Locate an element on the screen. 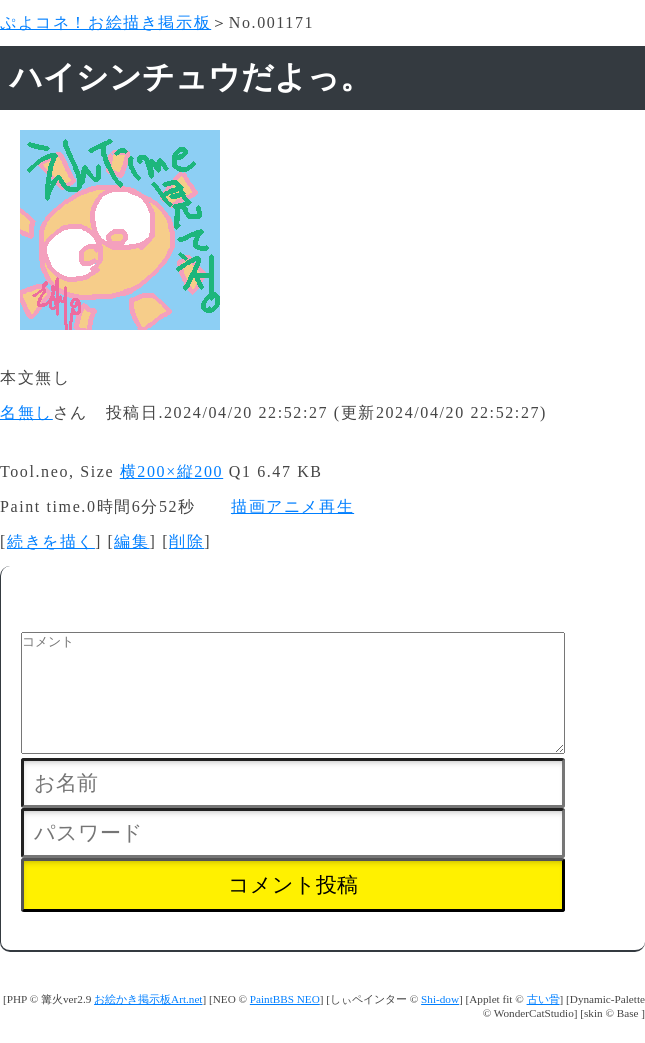  描画アニメ再生 is located at coordinates (292, 506).